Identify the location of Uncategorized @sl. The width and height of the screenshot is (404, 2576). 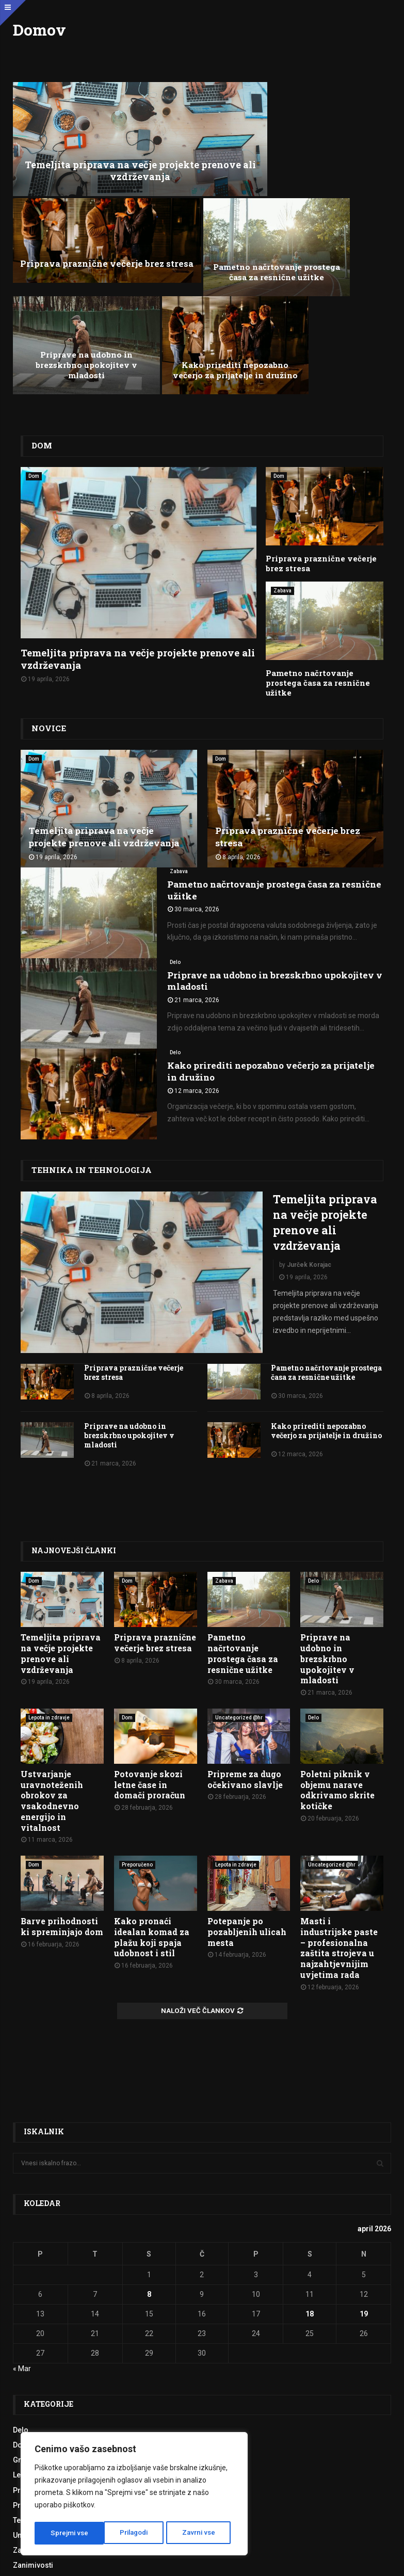
(45, 2387).